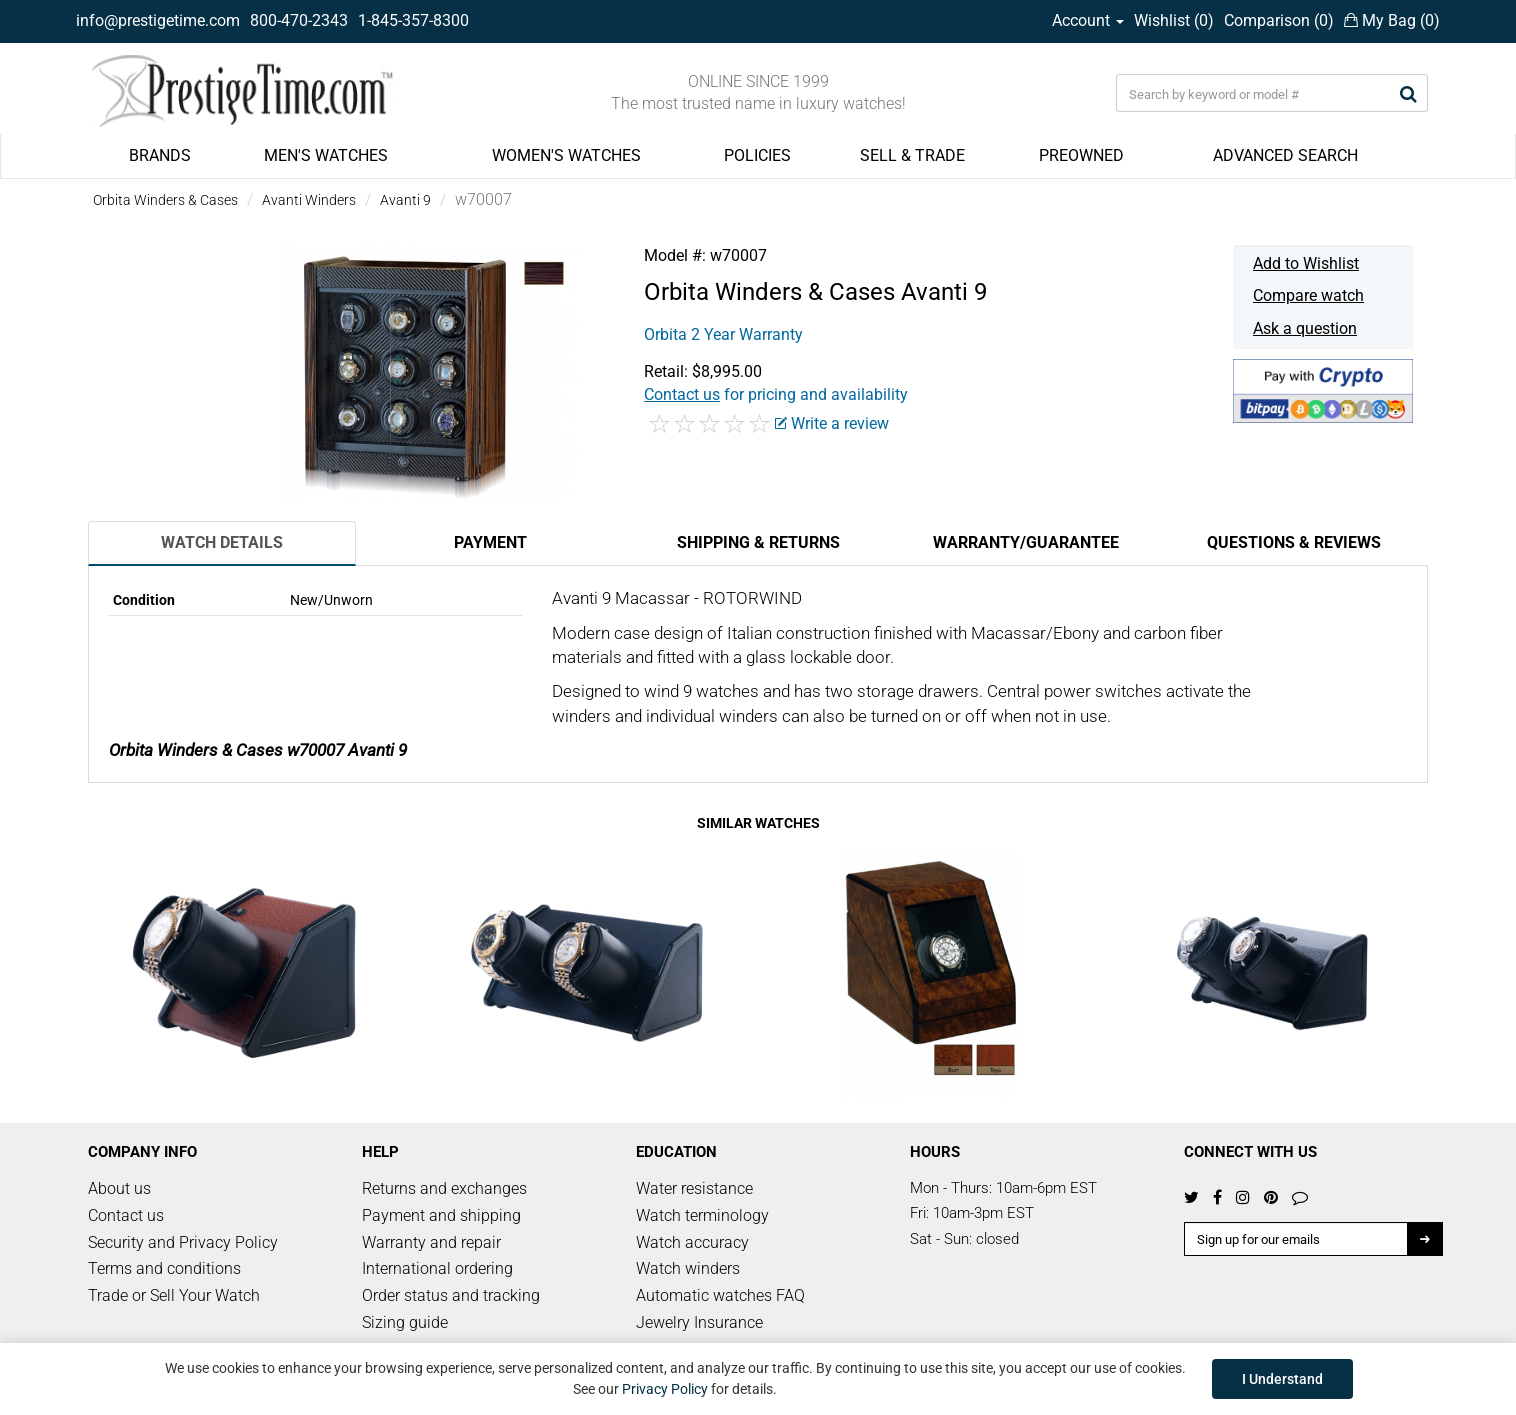 The width and height of the screenshot is (1516, 1415). Describe the element at coordinates (165, 200) in the screenshot. I see `Orbita Winders & Cases` at that location.